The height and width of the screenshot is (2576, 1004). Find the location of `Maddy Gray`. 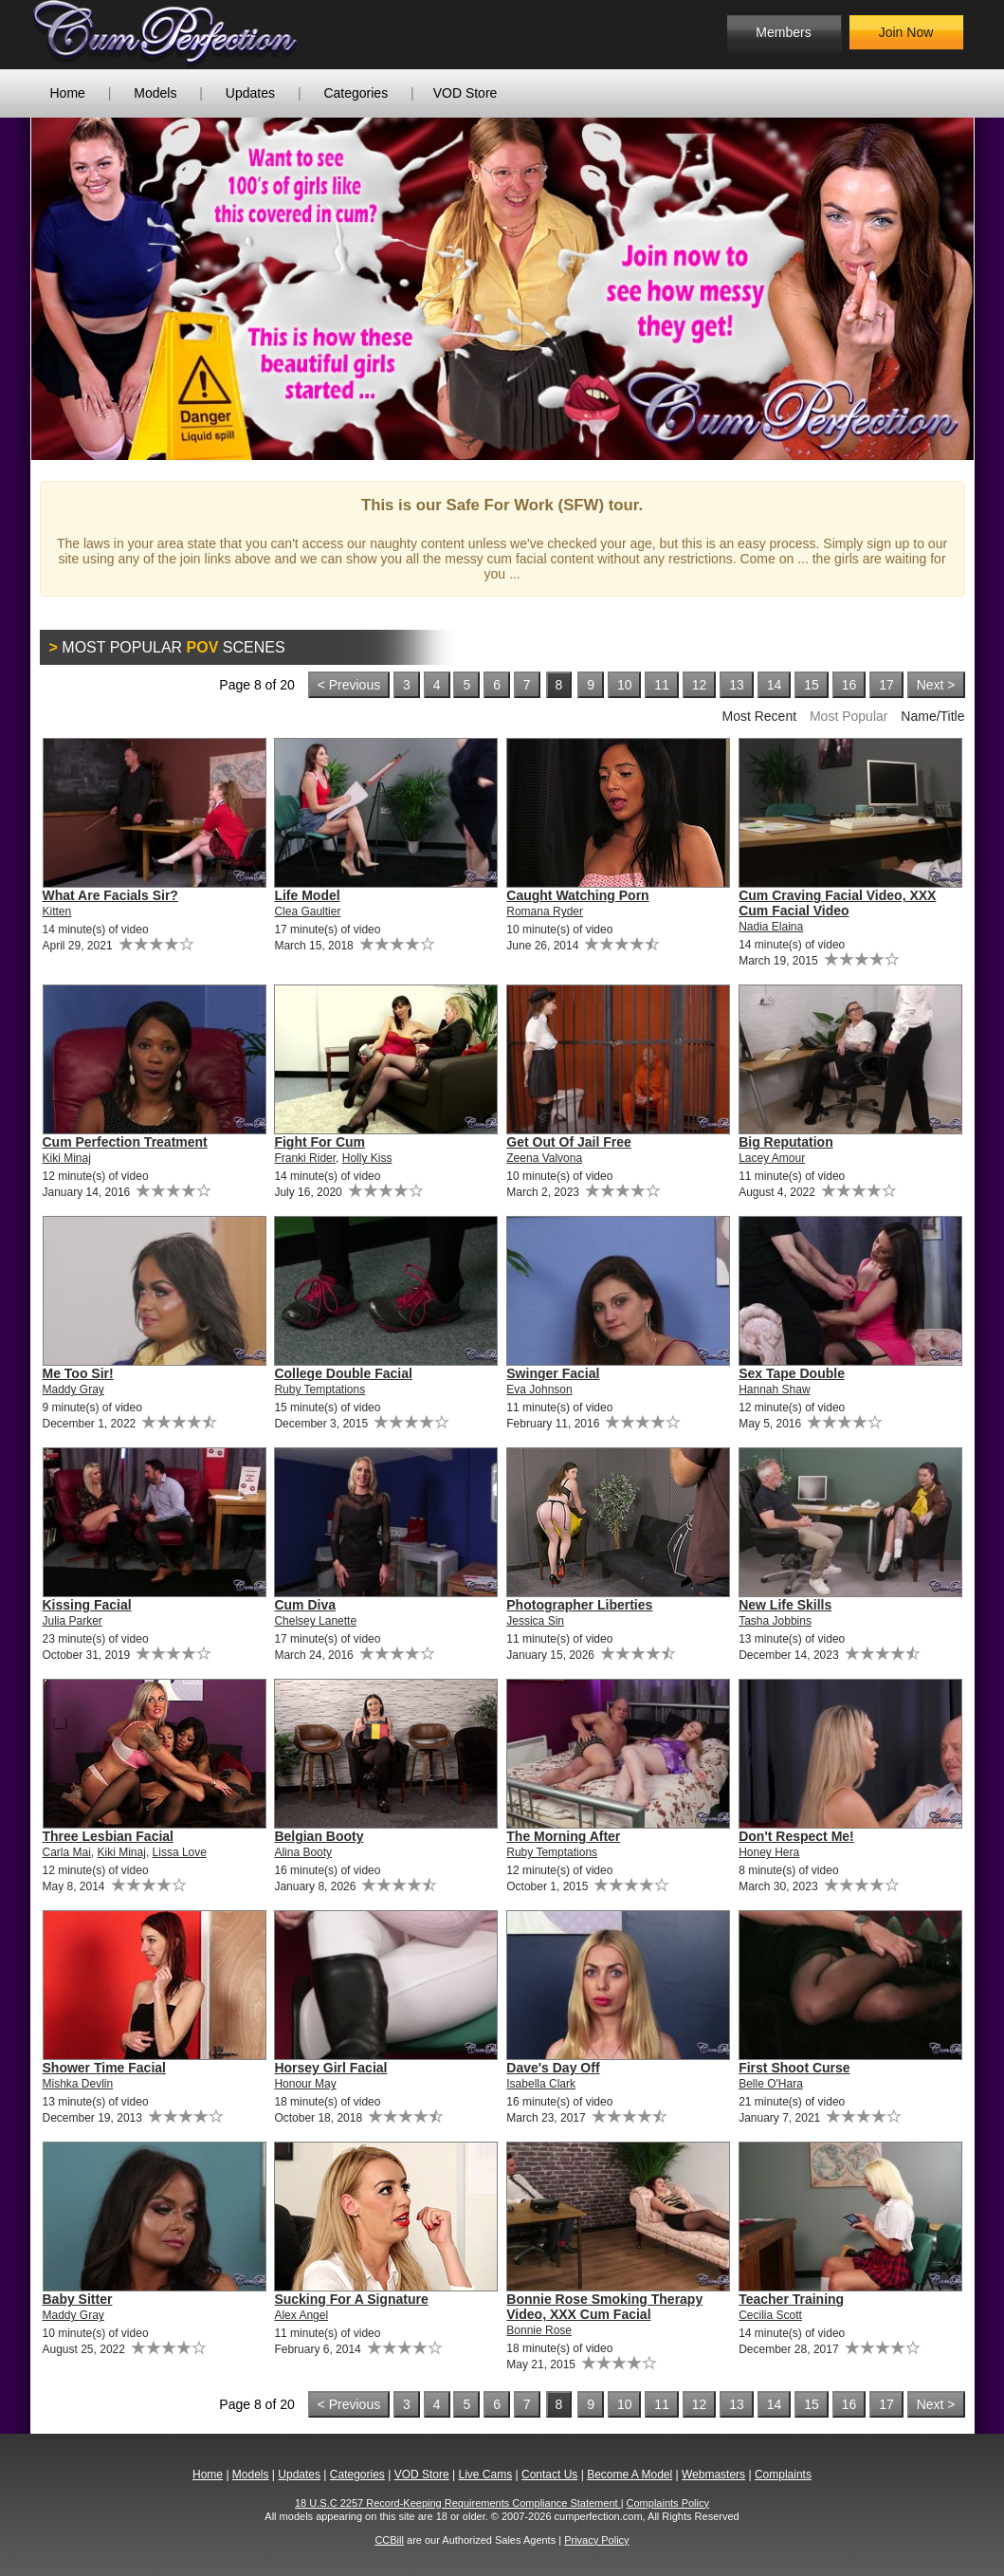

Maddy Gray is located at coordinates (73, 1389).